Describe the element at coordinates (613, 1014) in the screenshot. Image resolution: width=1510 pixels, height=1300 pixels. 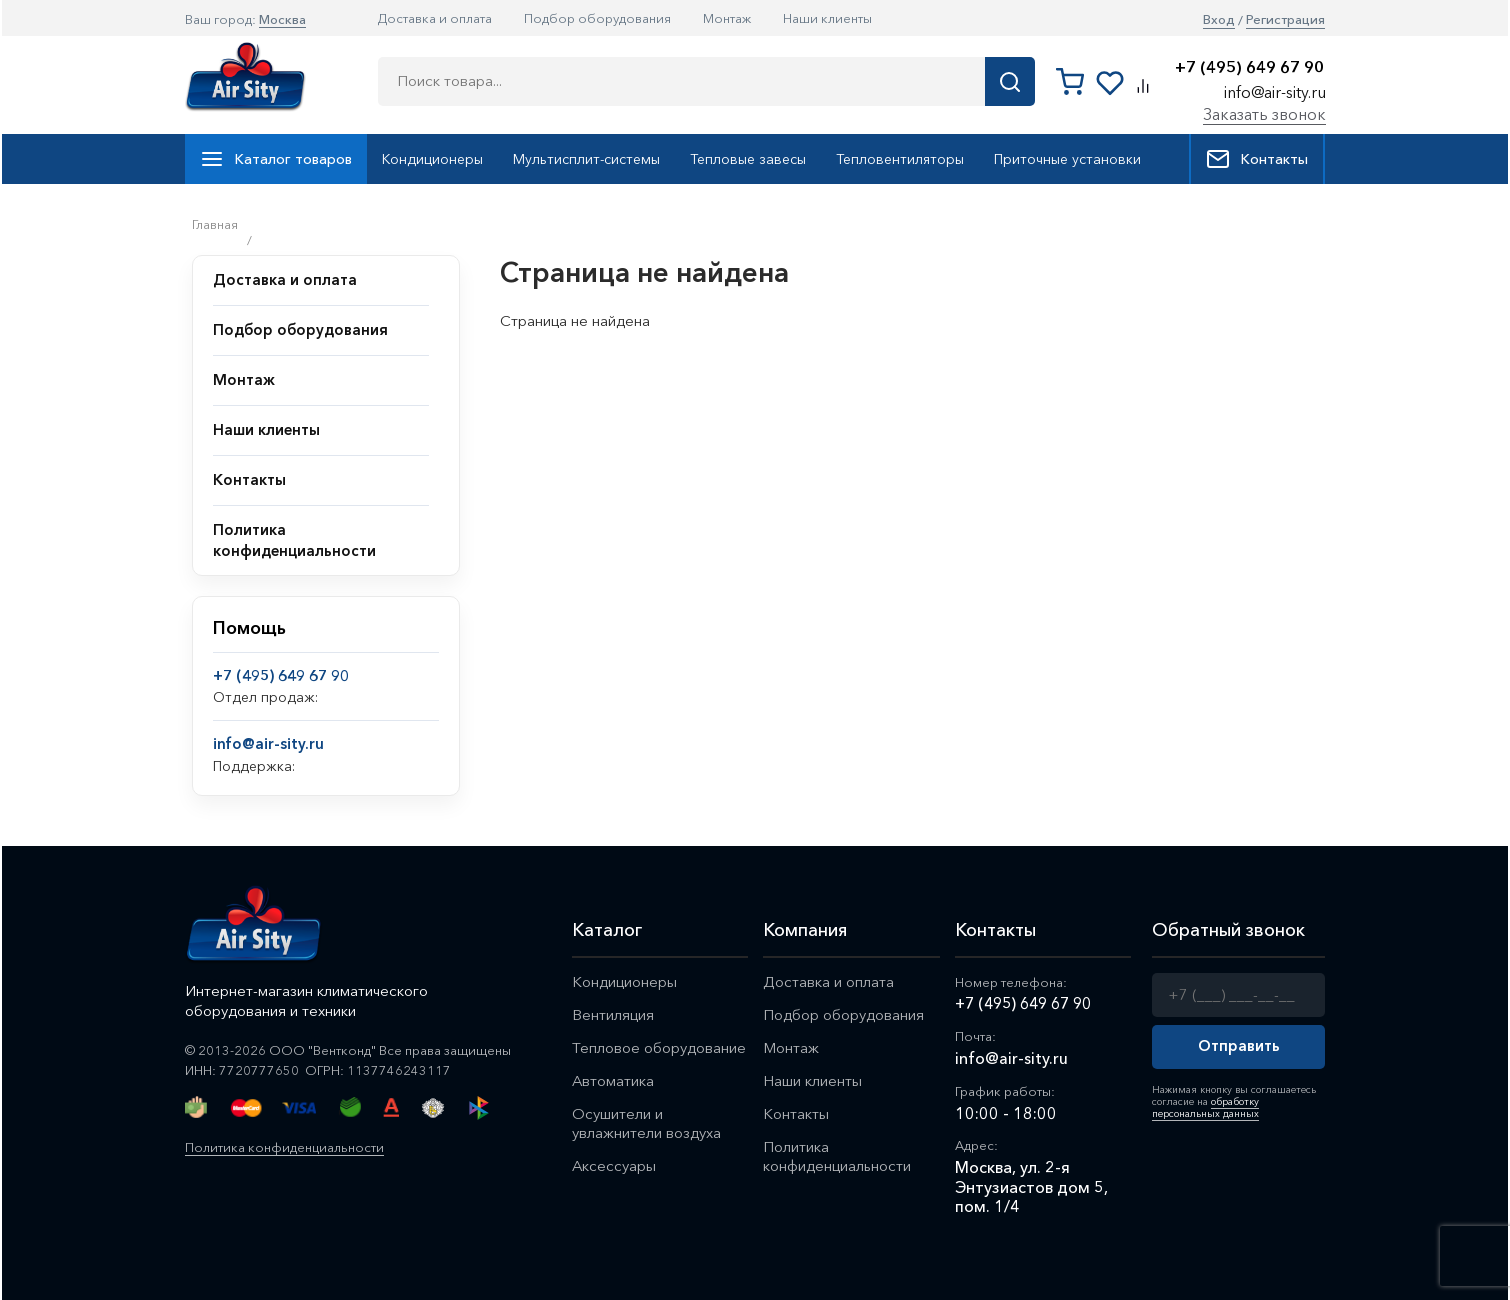
I see `Вентиляция` at that location.